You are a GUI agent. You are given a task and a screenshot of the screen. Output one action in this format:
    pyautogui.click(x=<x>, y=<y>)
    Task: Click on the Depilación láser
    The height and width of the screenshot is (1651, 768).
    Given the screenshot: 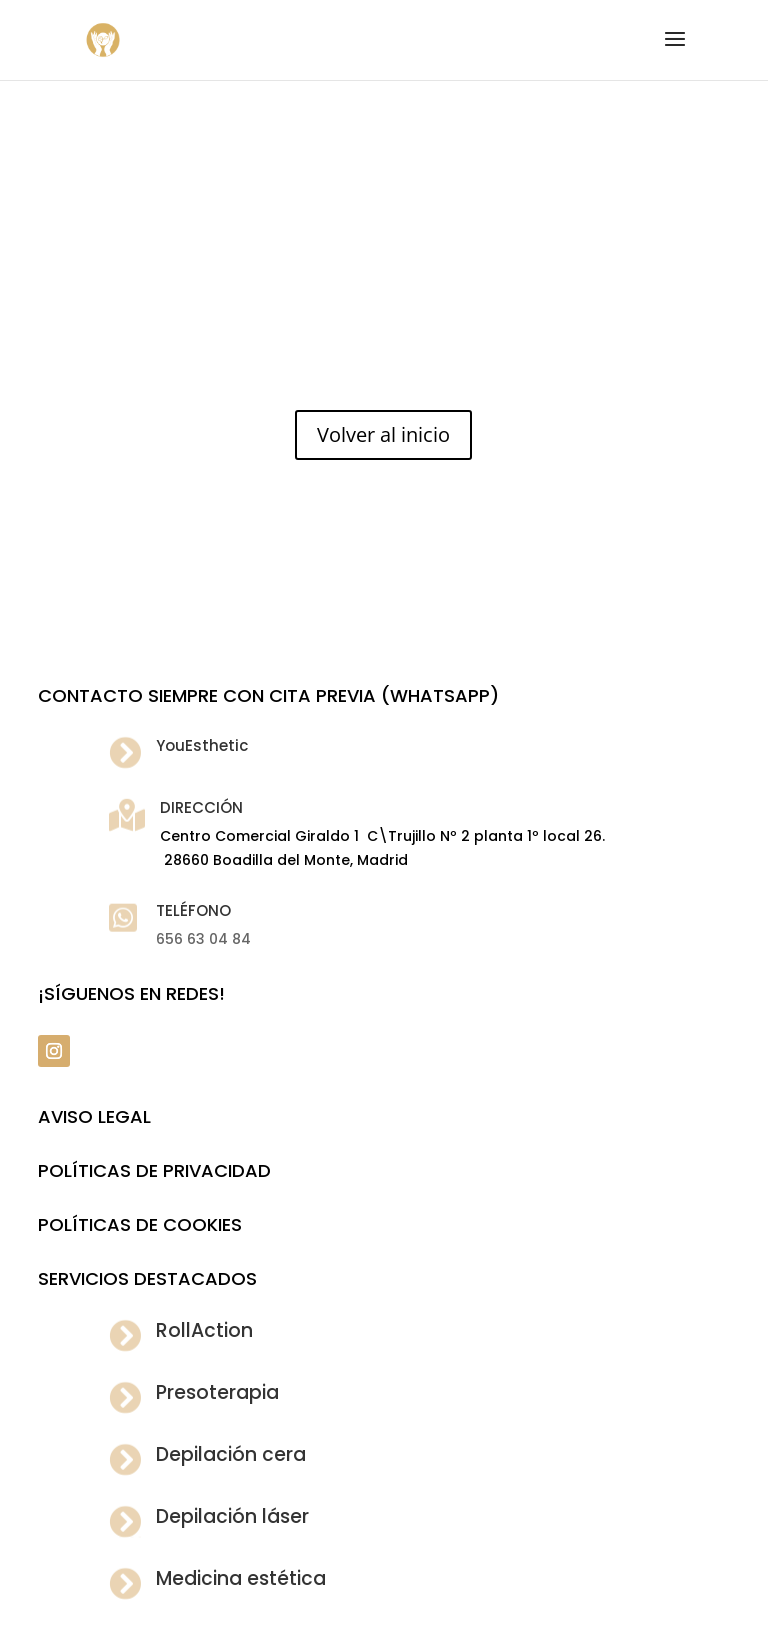 What is the action you would take?
    pyautogui.click(x=232, y=1516)
    